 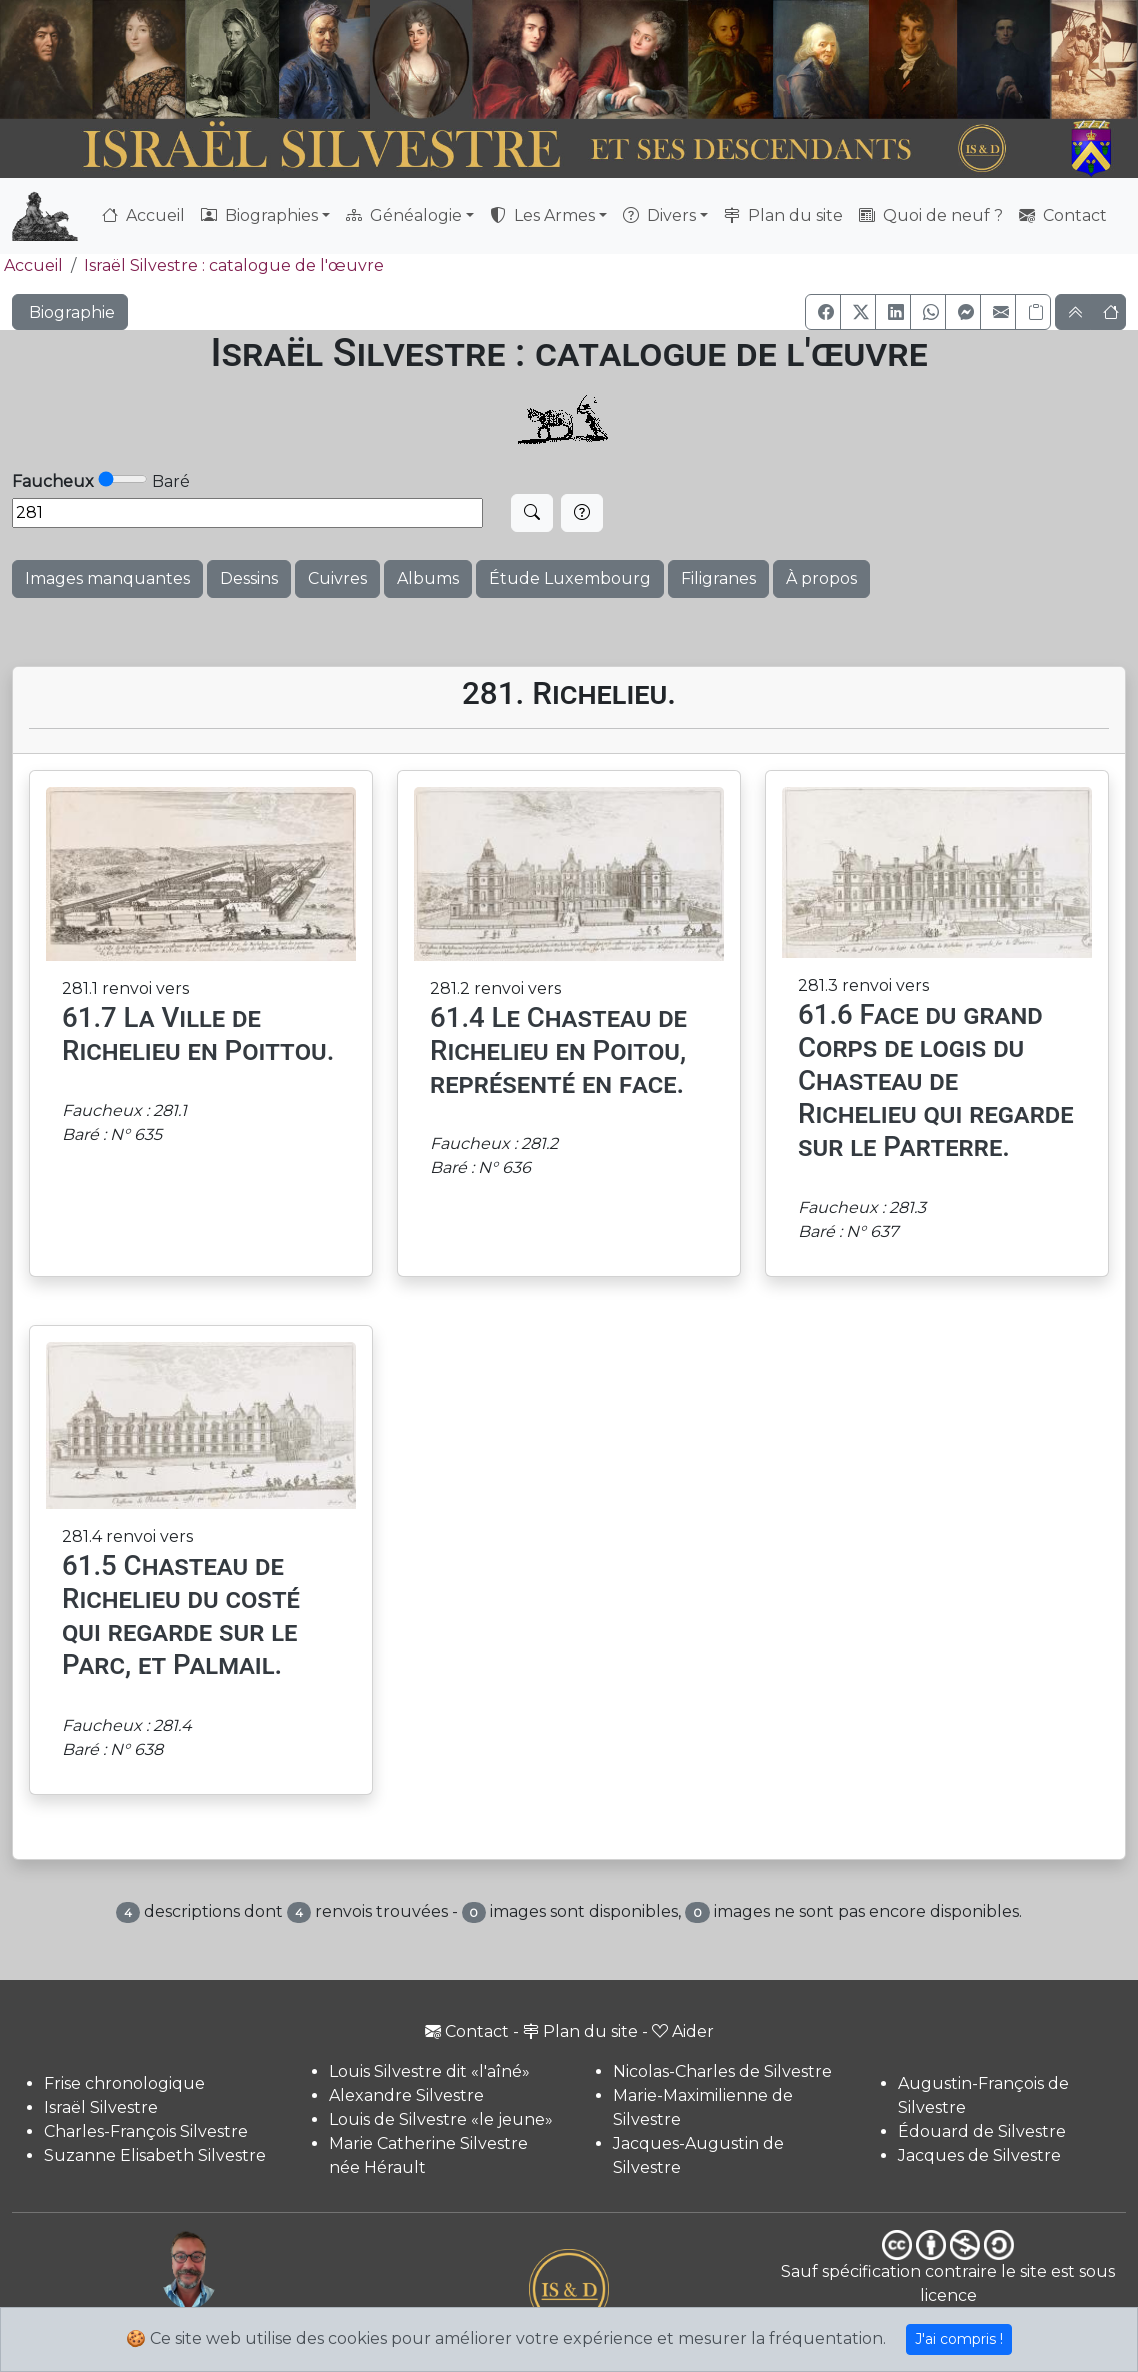 What do you see at coordinates (107, 578) in the screenshot?
I see `Images manquantes [button]` at bounding box center [107, 578].